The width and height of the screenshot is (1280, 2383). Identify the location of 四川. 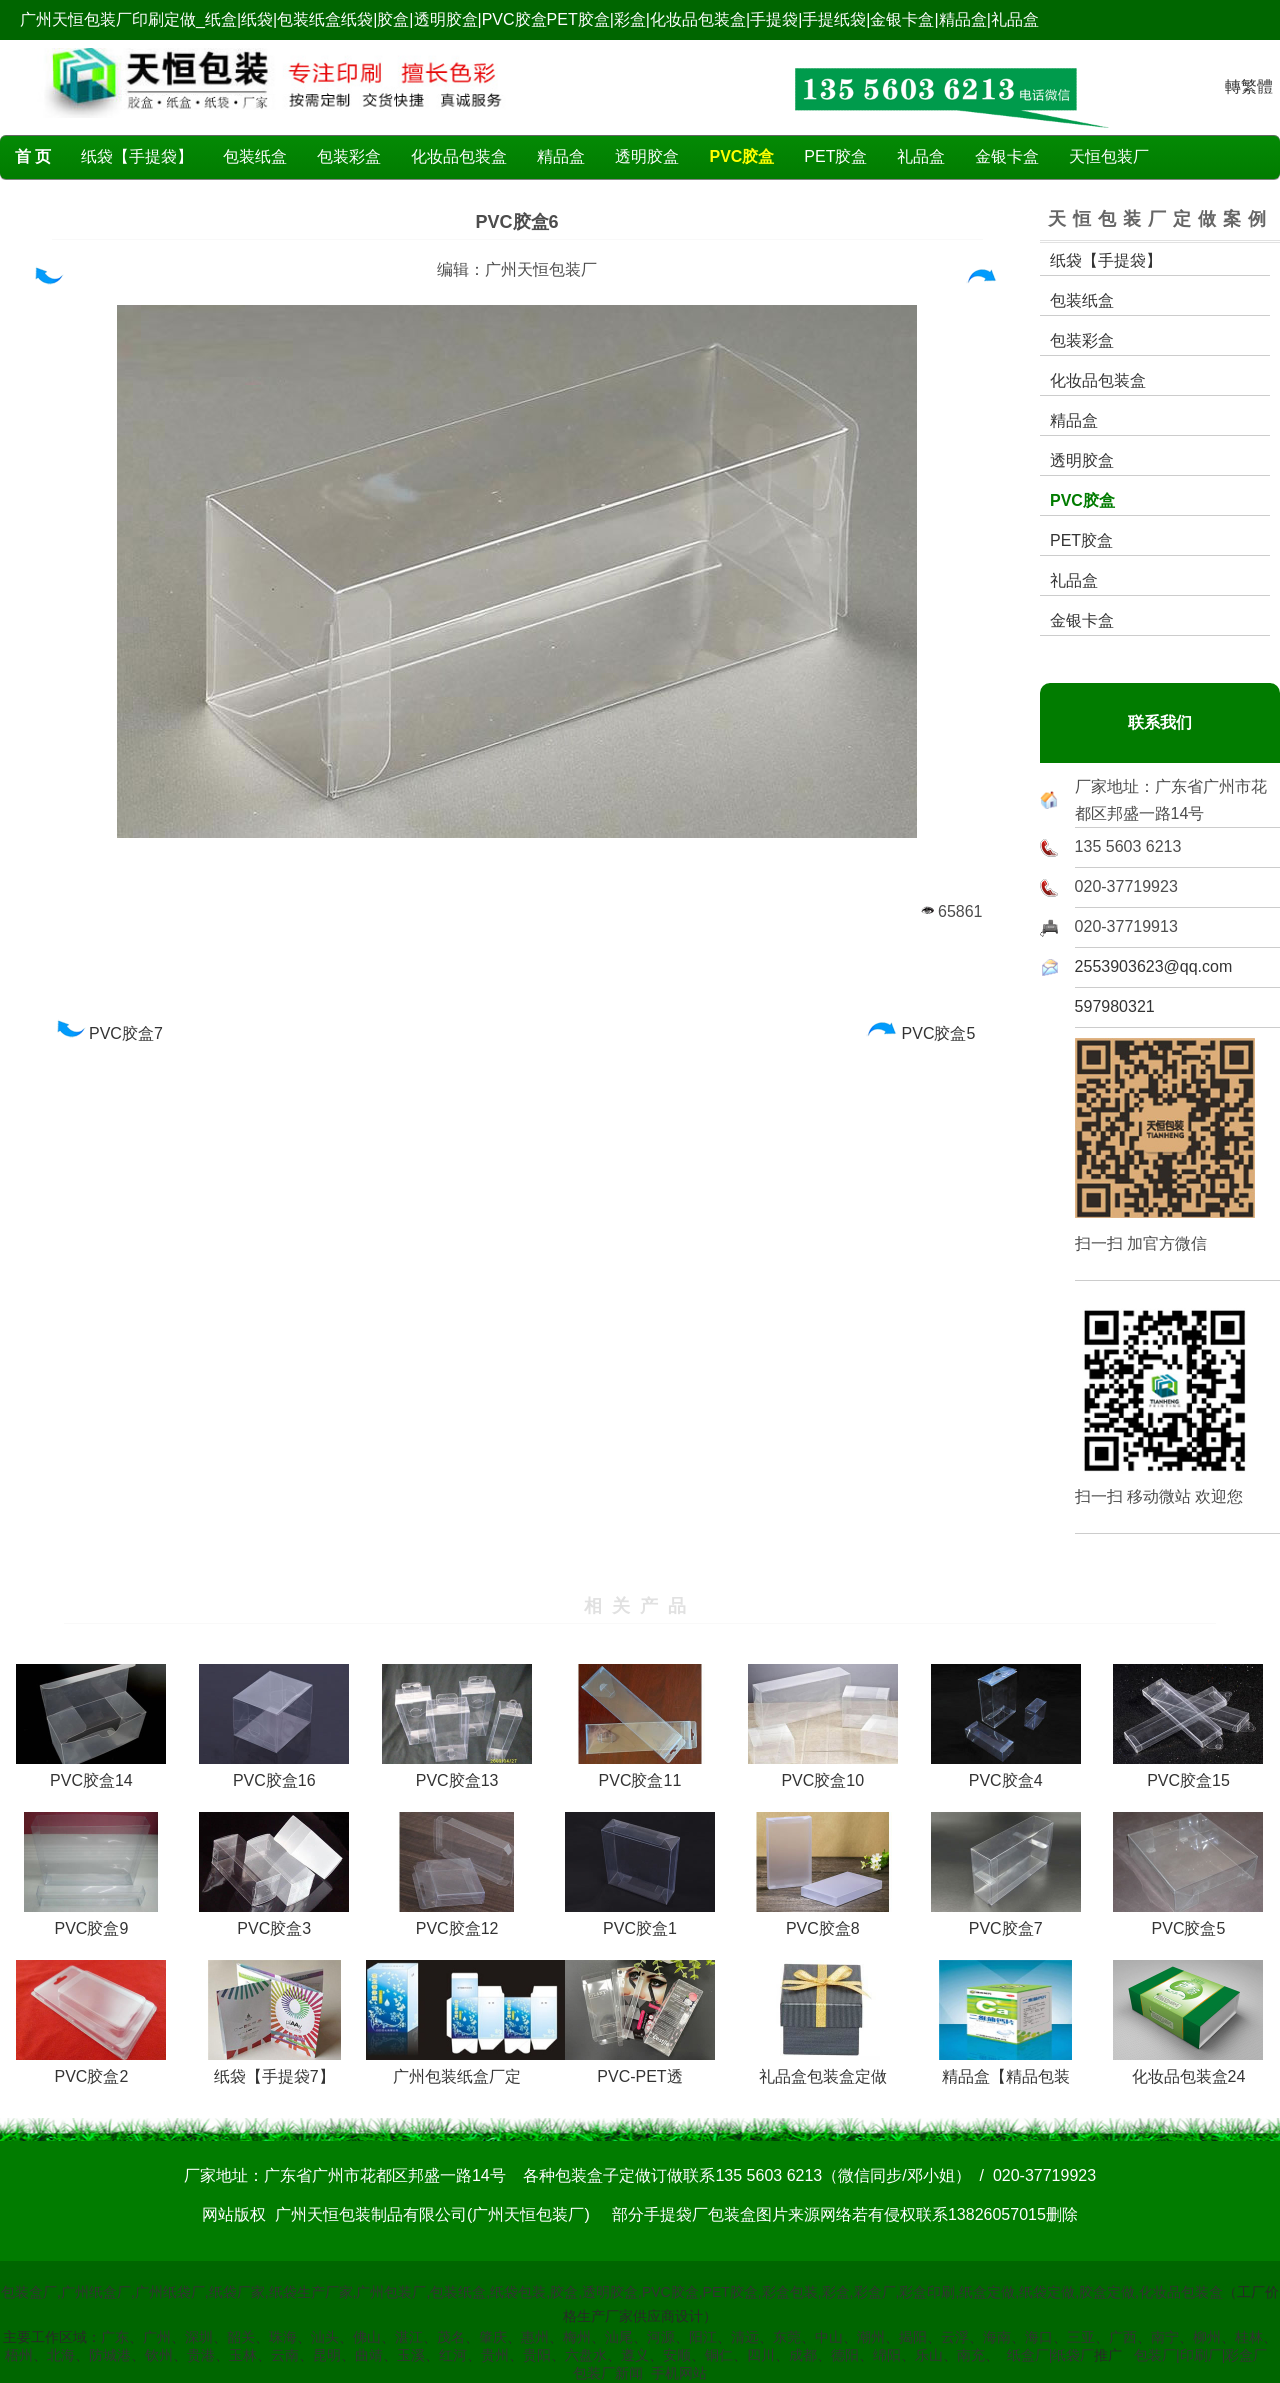
(761, 2355).